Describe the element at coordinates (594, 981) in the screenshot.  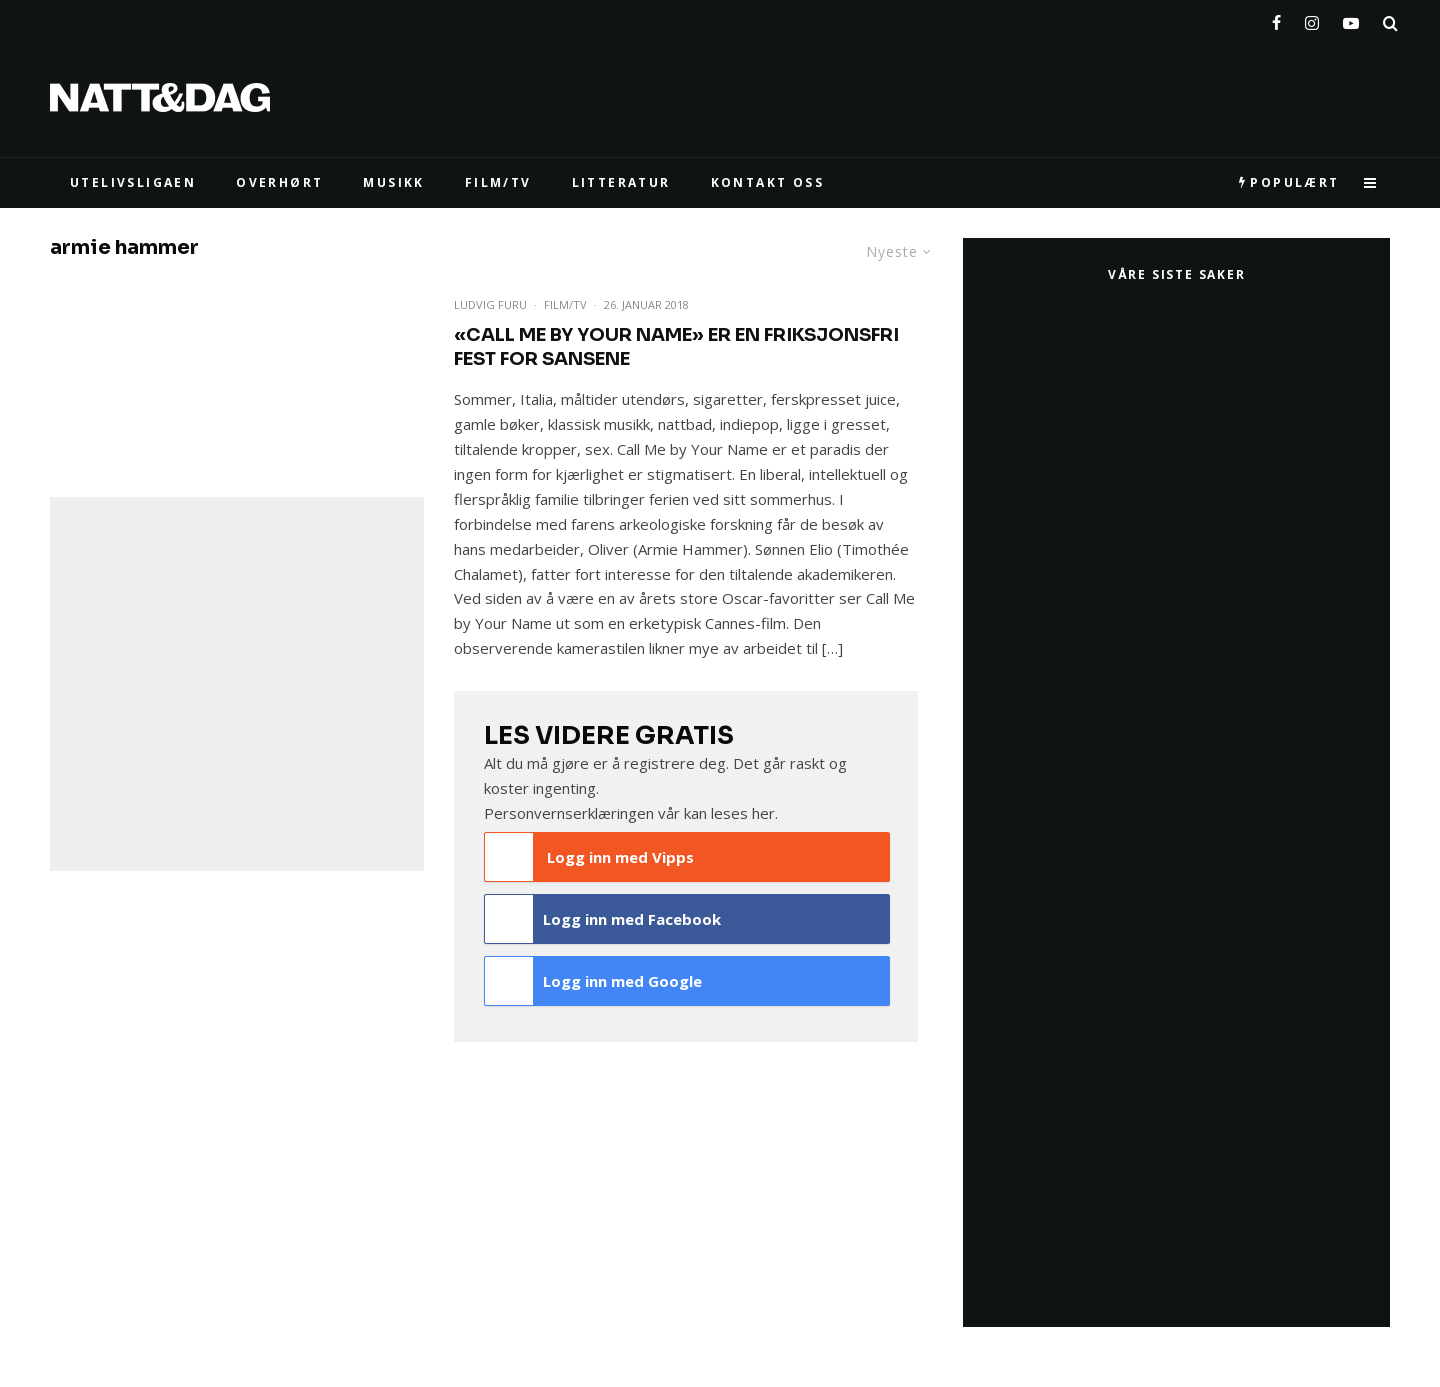
I see `Logg inn med Google` at that location.